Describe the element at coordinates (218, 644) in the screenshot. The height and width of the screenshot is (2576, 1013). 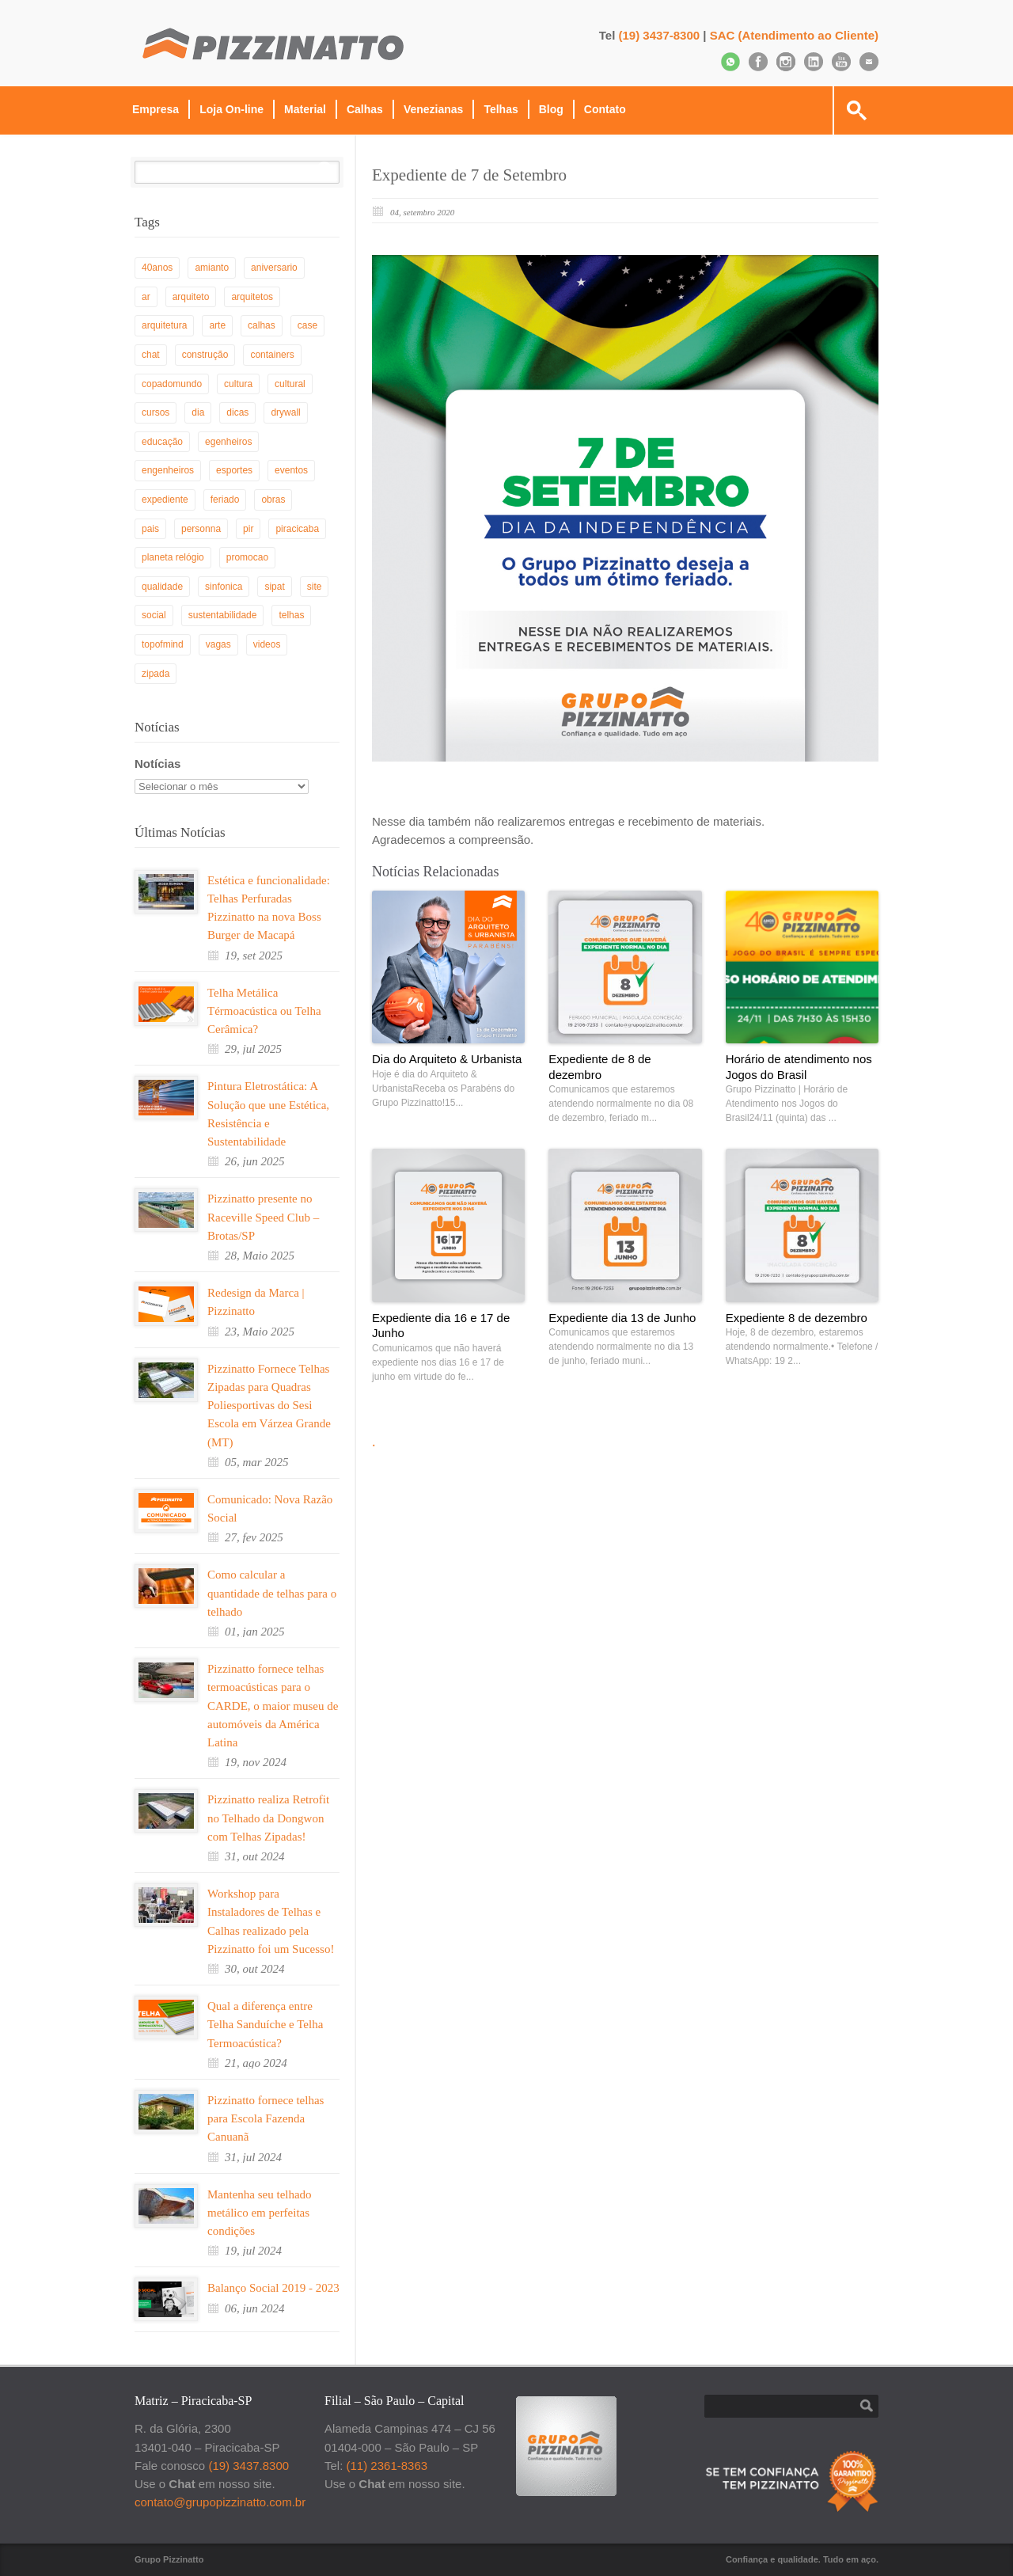
I see `vagas [vagas (1 item)]` at that location.